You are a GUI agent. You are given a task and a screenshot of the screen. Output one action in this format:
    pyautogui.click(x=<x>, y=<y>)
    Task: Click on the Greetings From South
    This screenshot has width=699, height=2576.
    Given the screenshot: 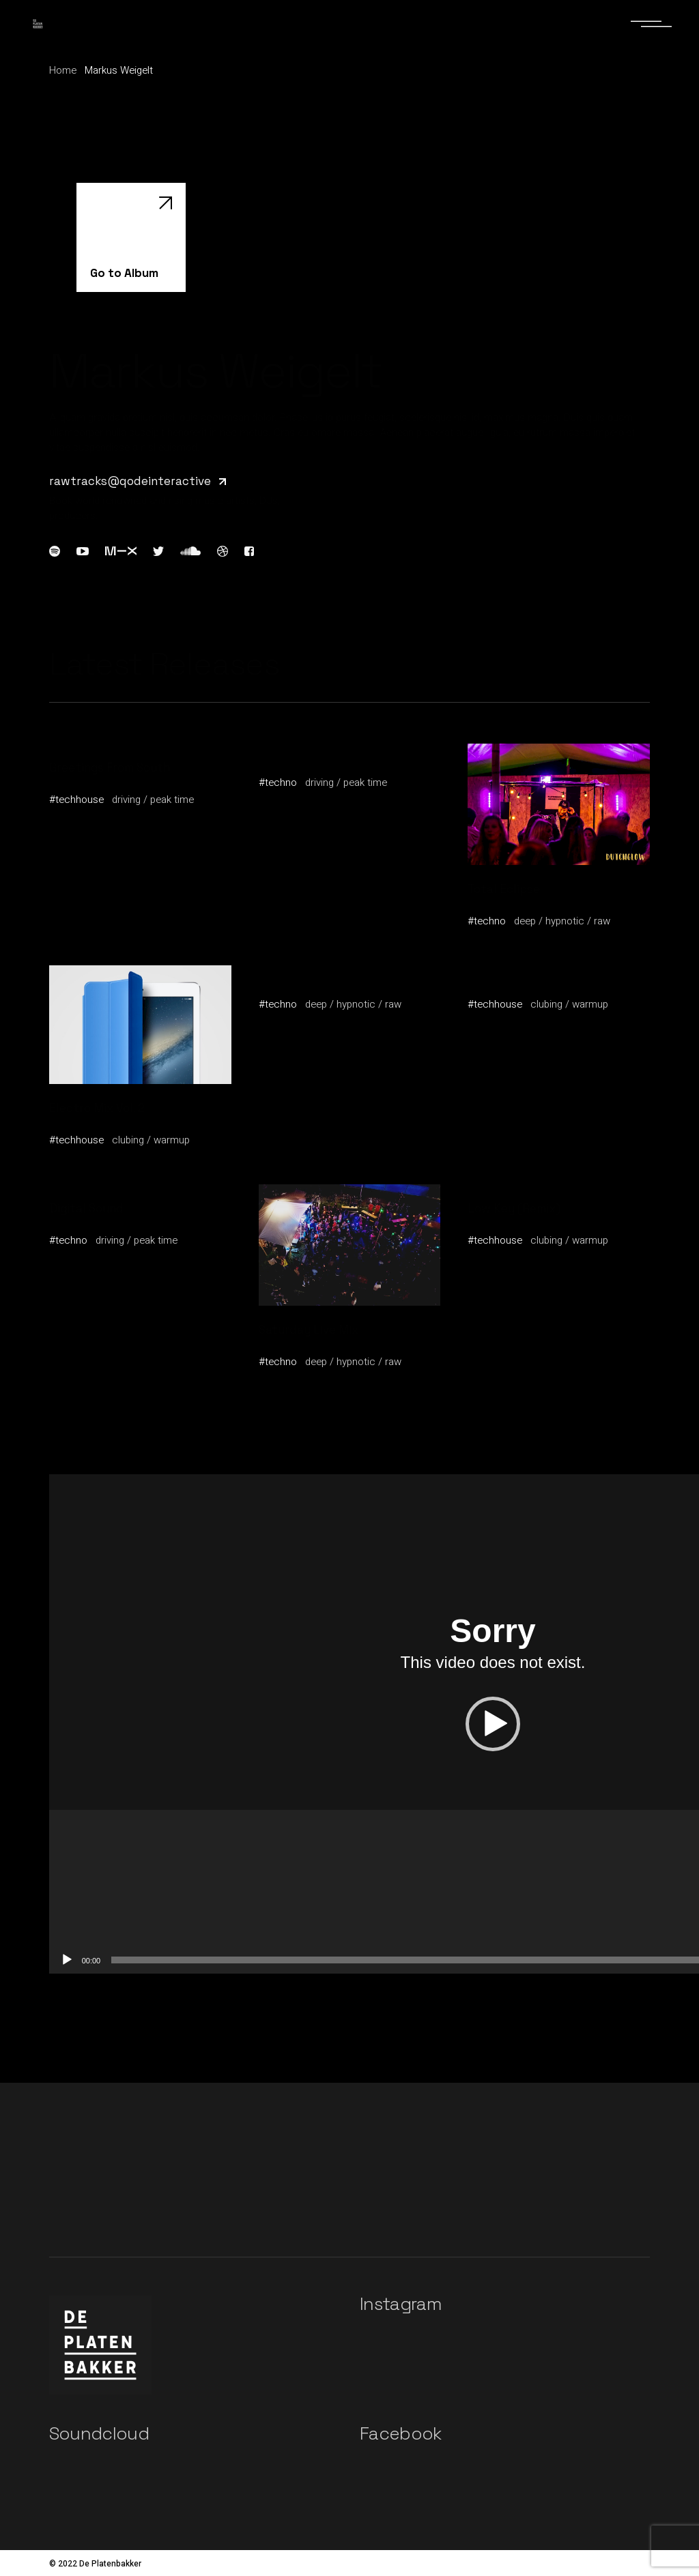 What is the action you would take?
    pyautogui.click(x=109, y=767)
    